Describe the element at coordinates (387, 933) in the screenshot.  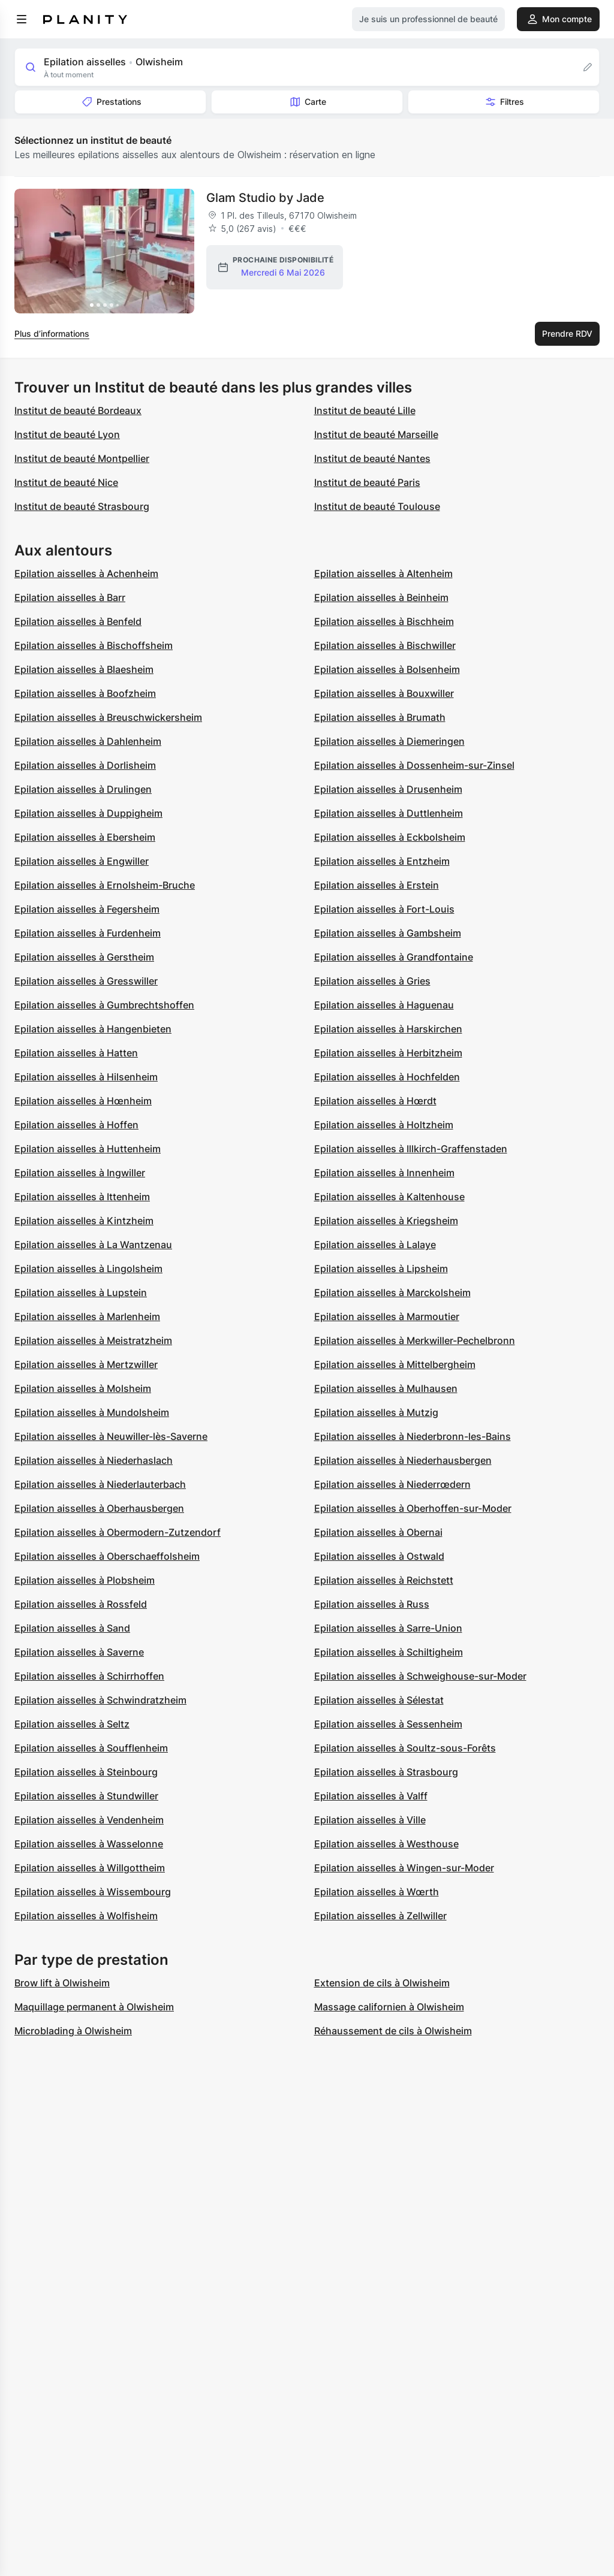
I see `Epilation aisselles à Gambsheim` at that location.